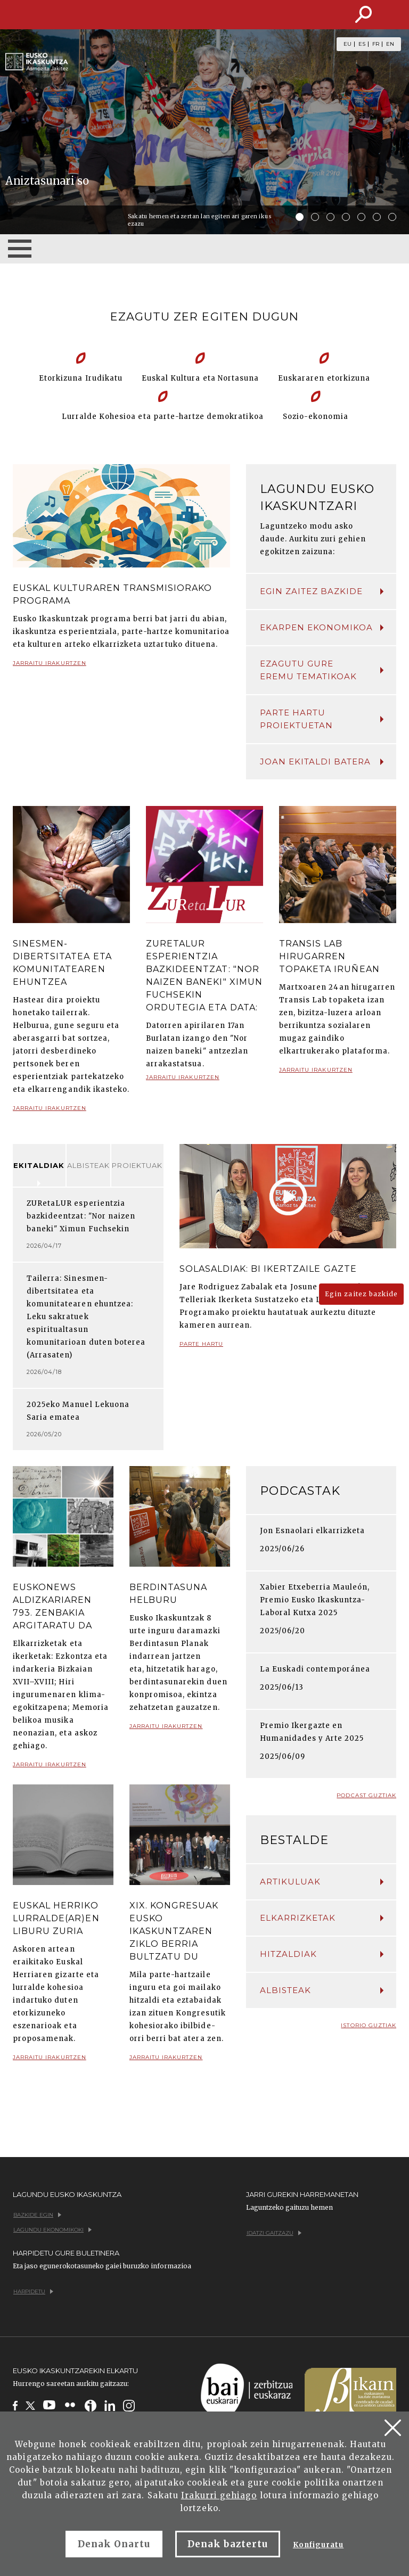 This screenshot has width=409, height=2576. What do you see at coordinates (322, 718) in the screenshot?
I see `Parte hartu proiektuetan` at bounding box center [322, 718].